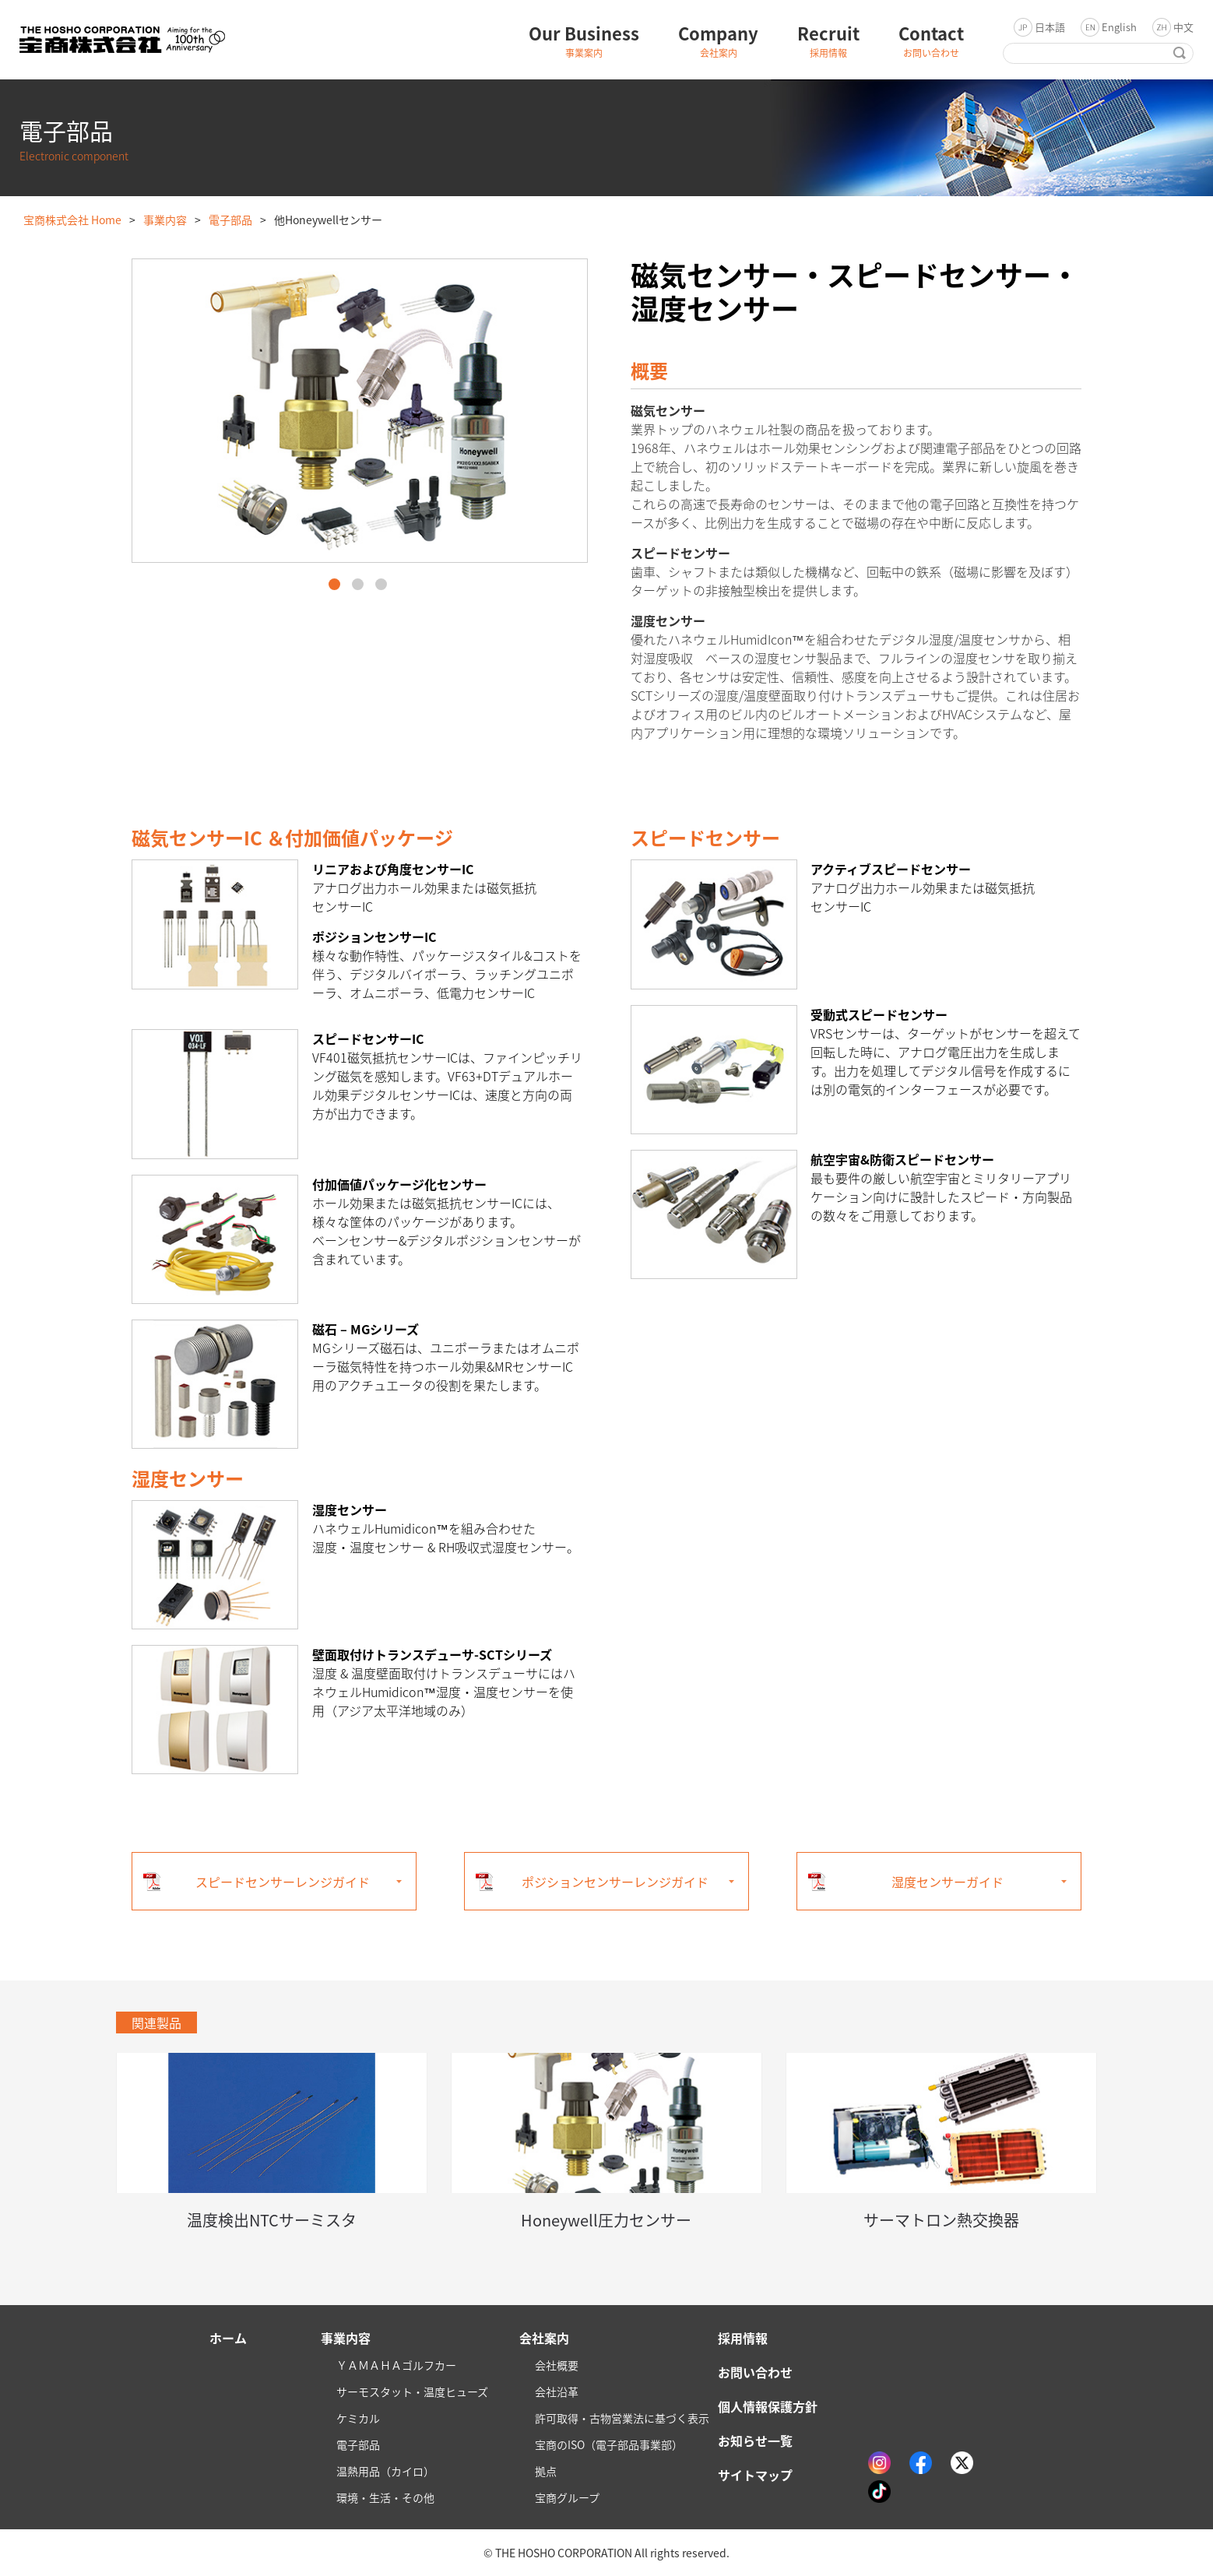 This screenshot has height=2576, width=1213. Describe the element at coordinates (412, 2391) in the screenshot. I see `サーモスタット・温度ヒューズ` at that location.